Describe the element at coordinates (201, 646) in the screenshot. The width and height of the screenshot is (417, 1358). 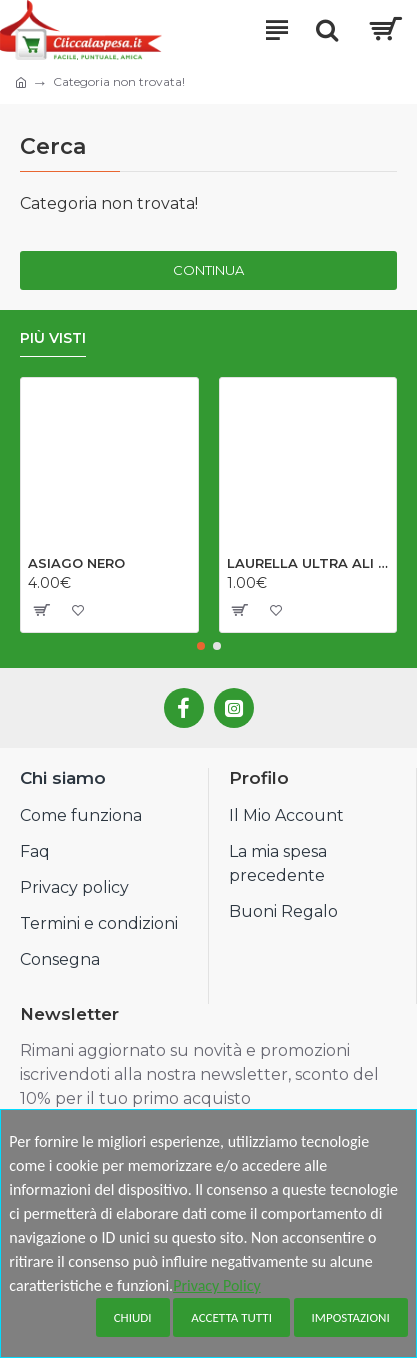
I see `[button]` at that location.